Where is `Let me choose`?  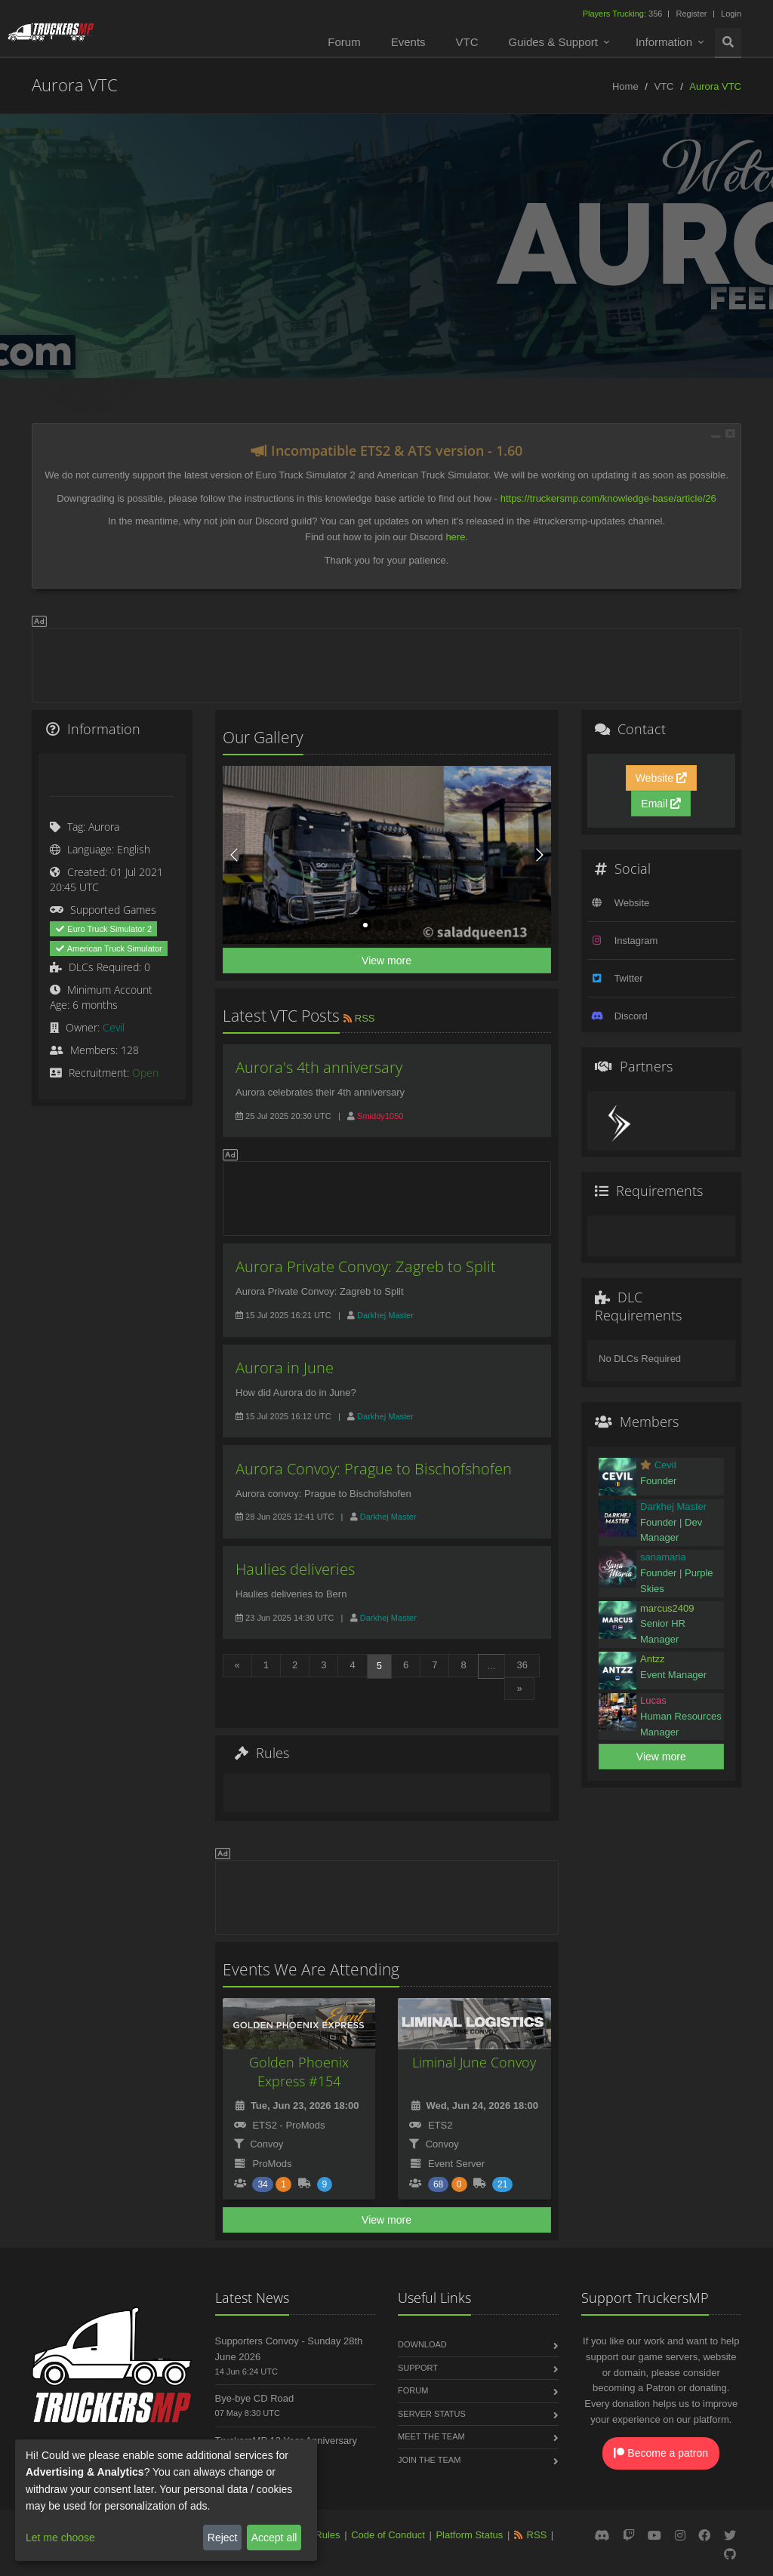
Let me choose is located at coordinates (60, 2537).